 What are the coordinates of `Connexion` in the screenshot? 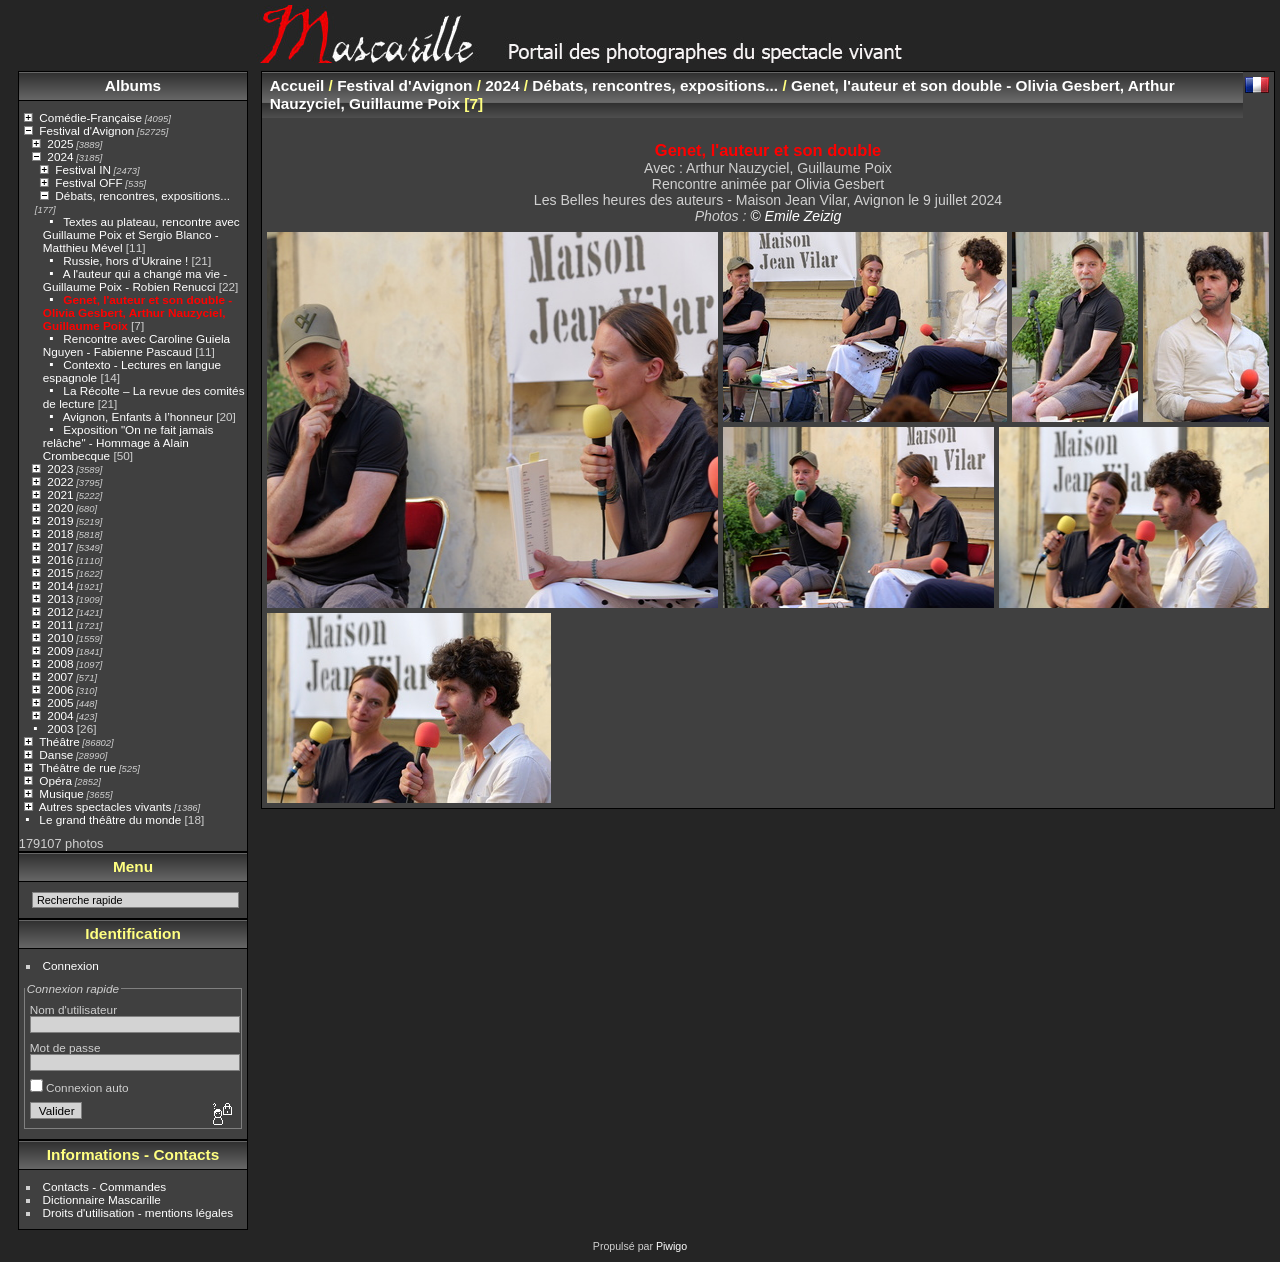 It's located at (71, 965).